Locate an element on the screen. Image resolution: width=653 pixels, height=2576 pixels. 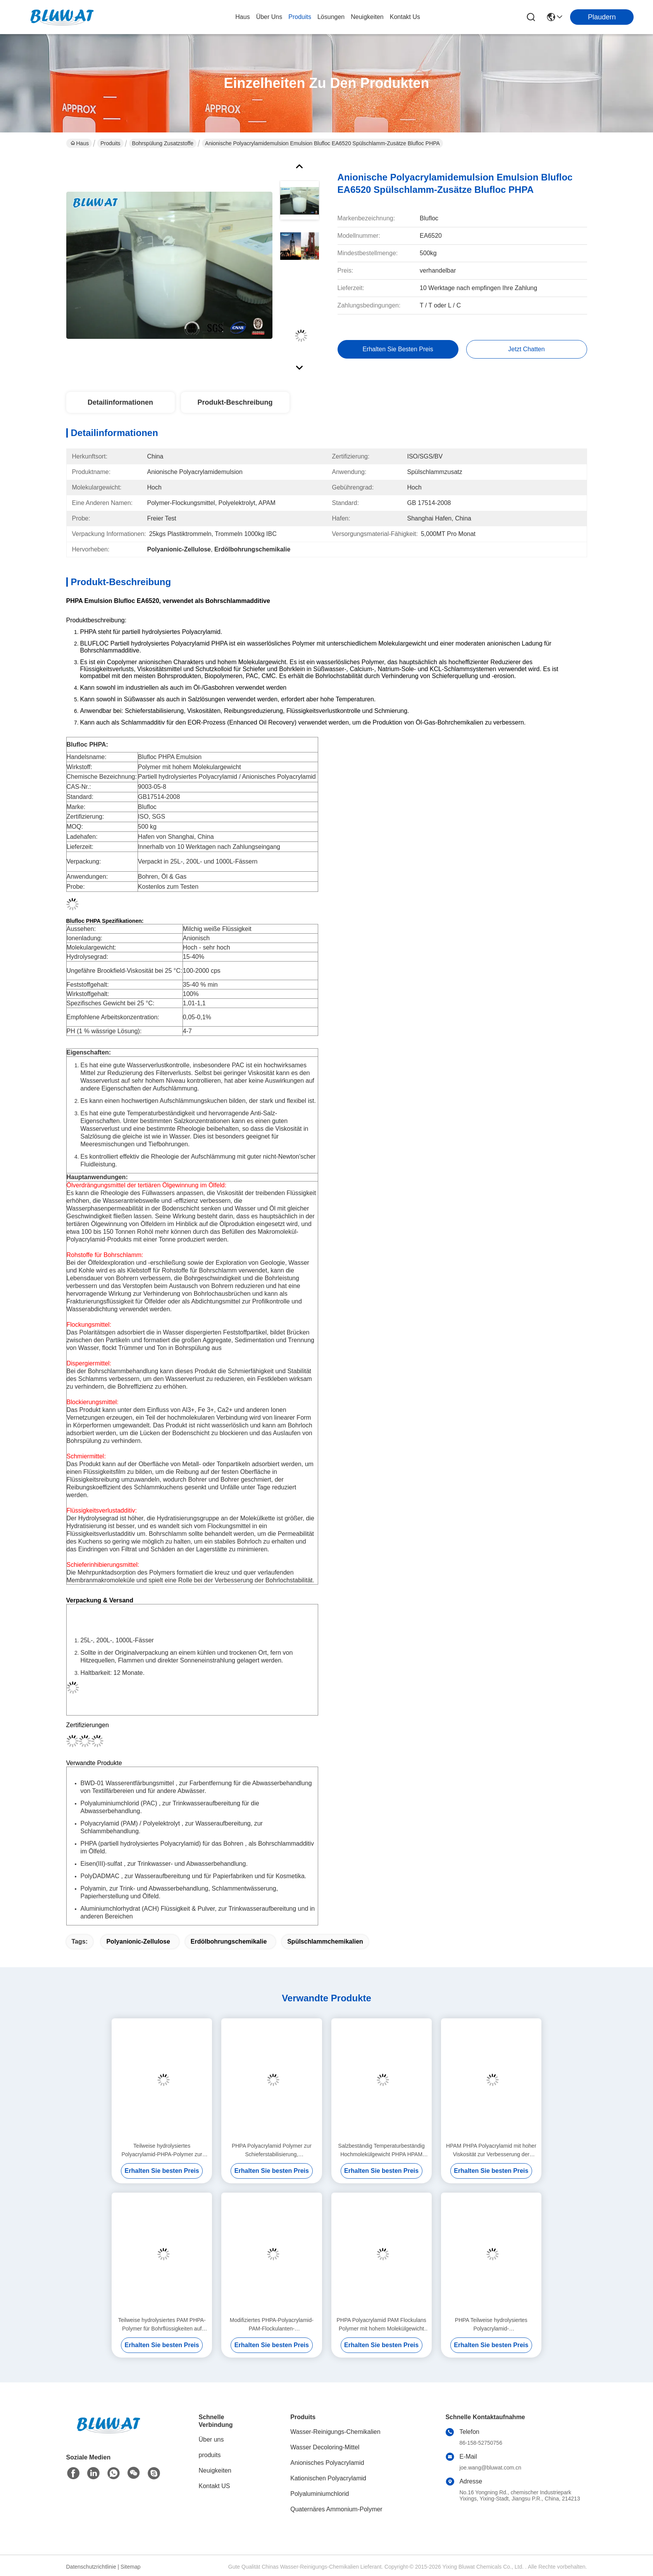
Aluminiumchlorhydrat (ACH) Flüssigkeit & Pulver is located at coordinates (148, 1908).